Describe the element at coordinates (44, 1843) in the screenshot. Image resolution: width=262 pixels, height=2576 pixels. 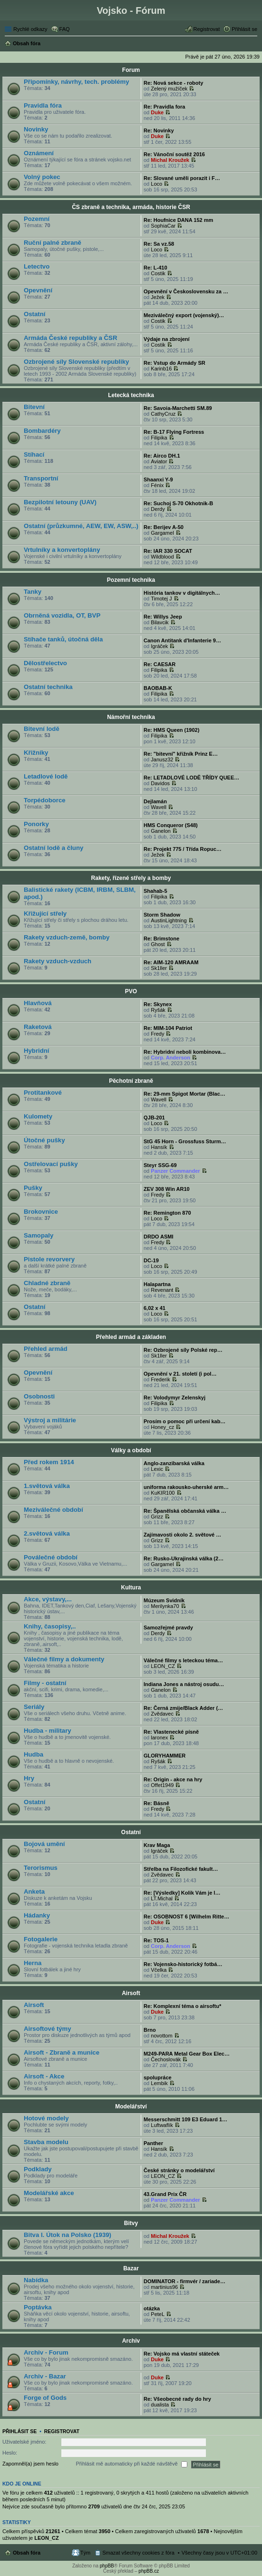
I see `Bojová umění` at that location.